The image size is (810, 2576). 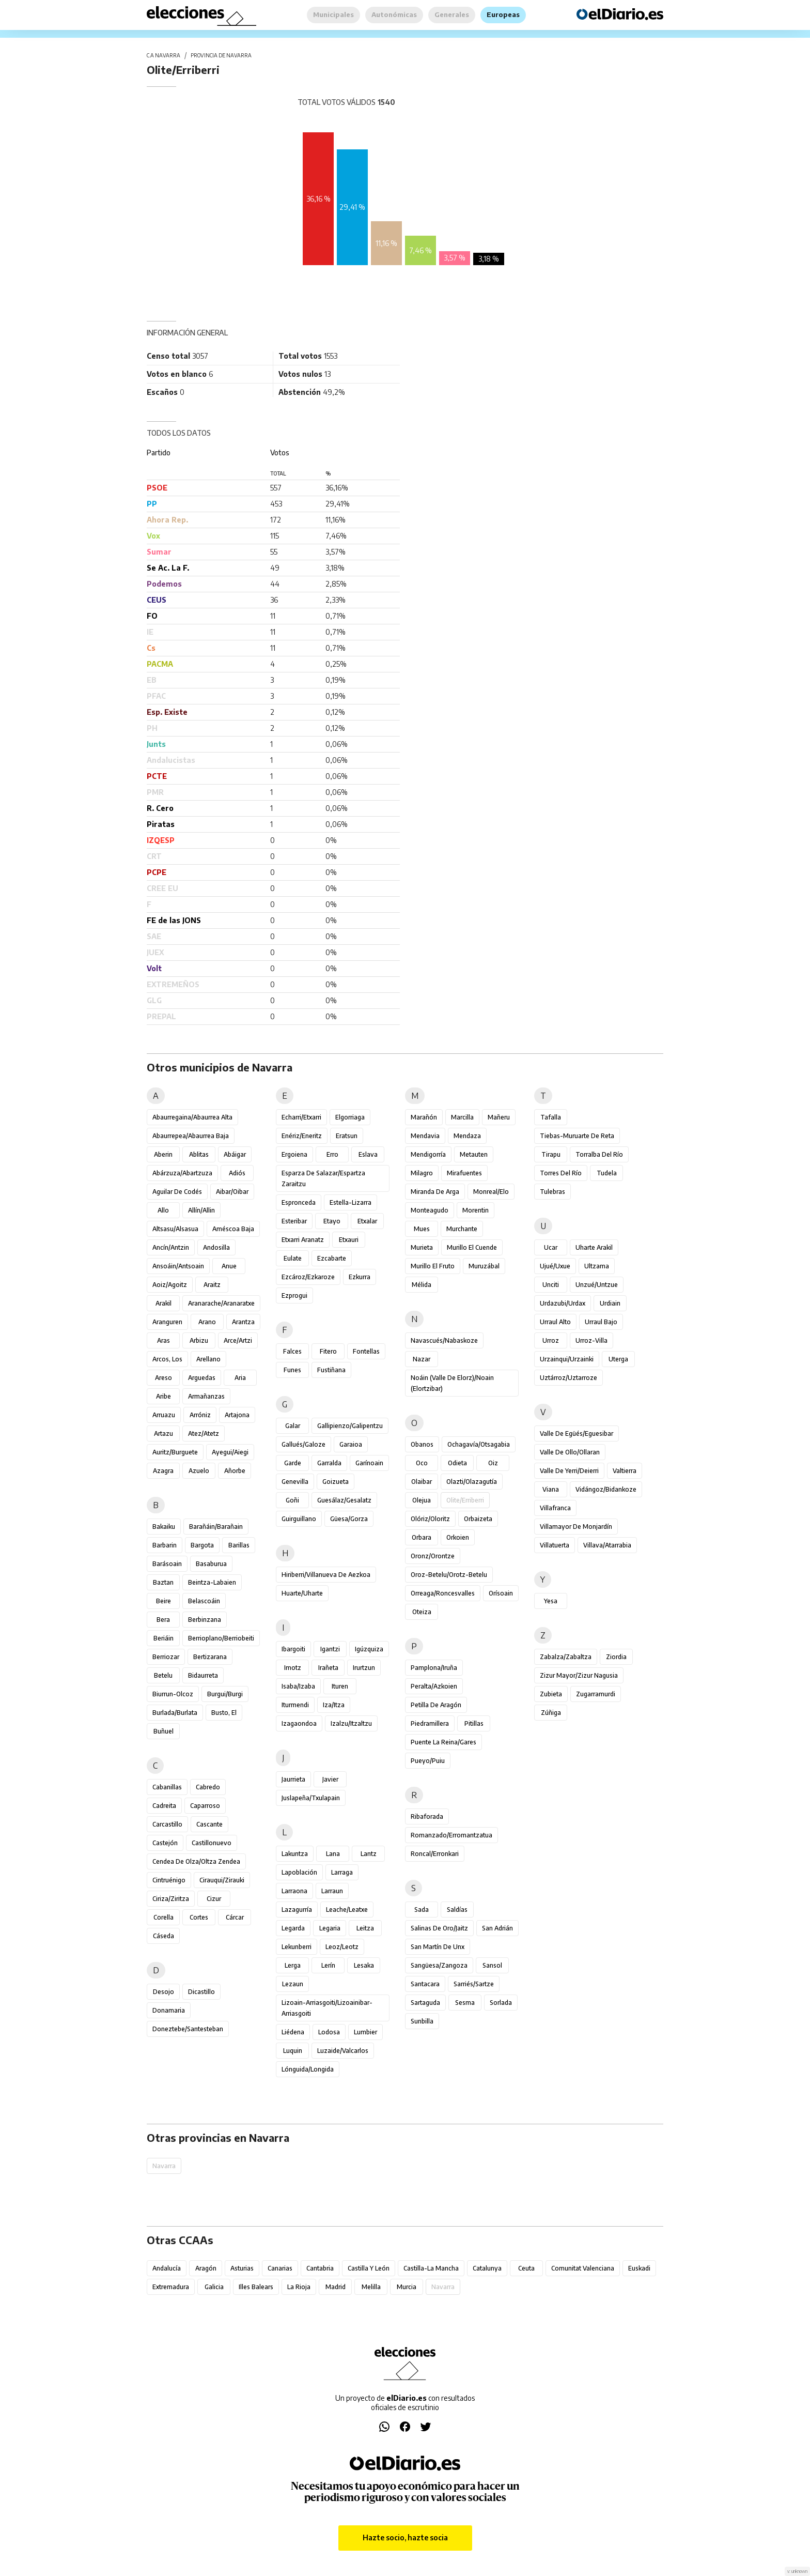 What do you see at coordinates (164, 1545) in the screenshot?
I see `Barbarin` at bounding box center [164, 1545].